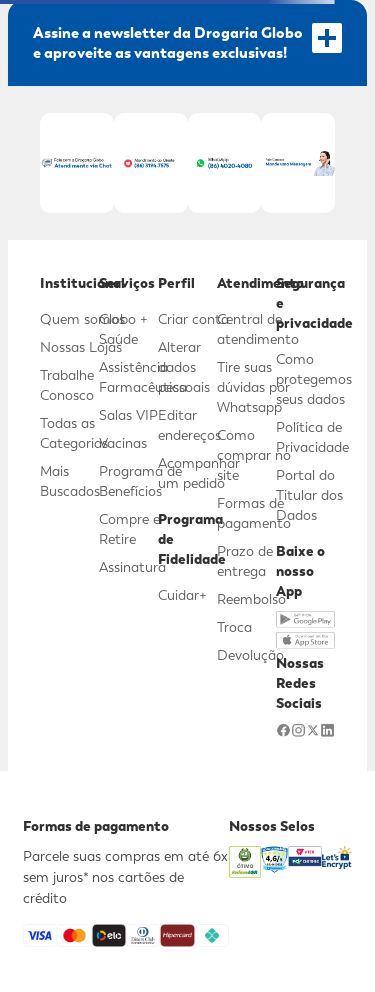 The height and width of the screenshot is (992, 375). I want to click on Cuidar+, so click(182, 595).